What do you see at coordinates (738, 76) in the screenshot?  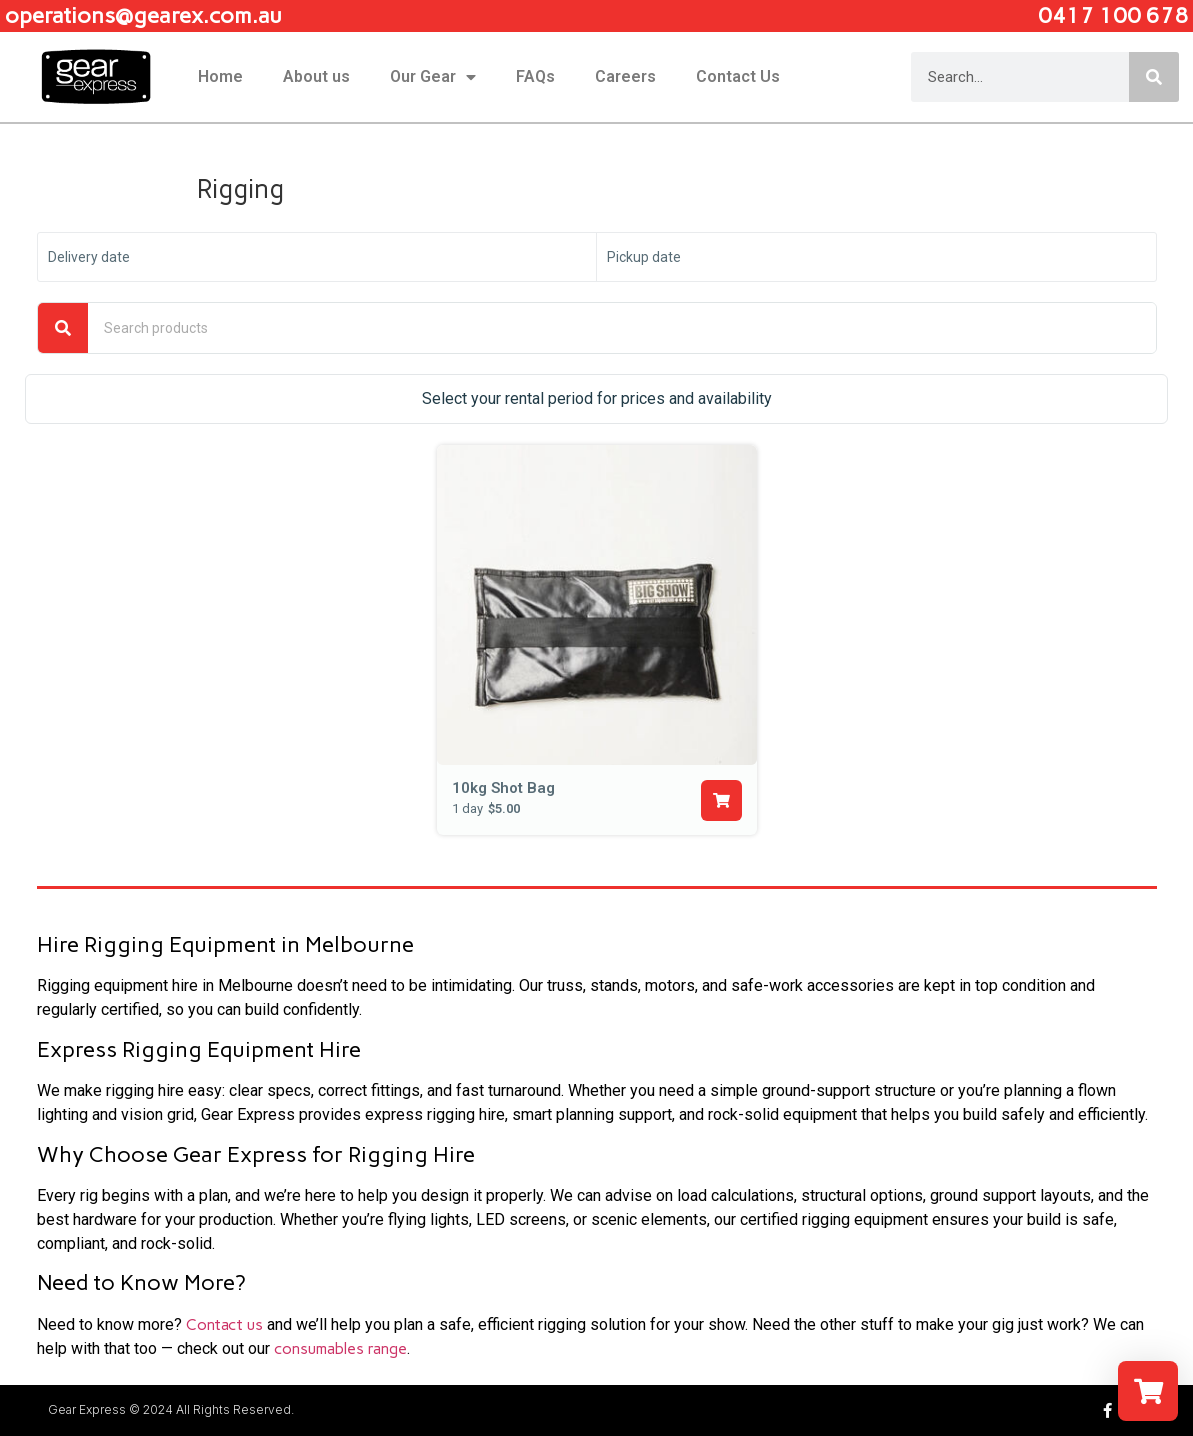 I see `Contact Us` at bounding box center [738, 76].